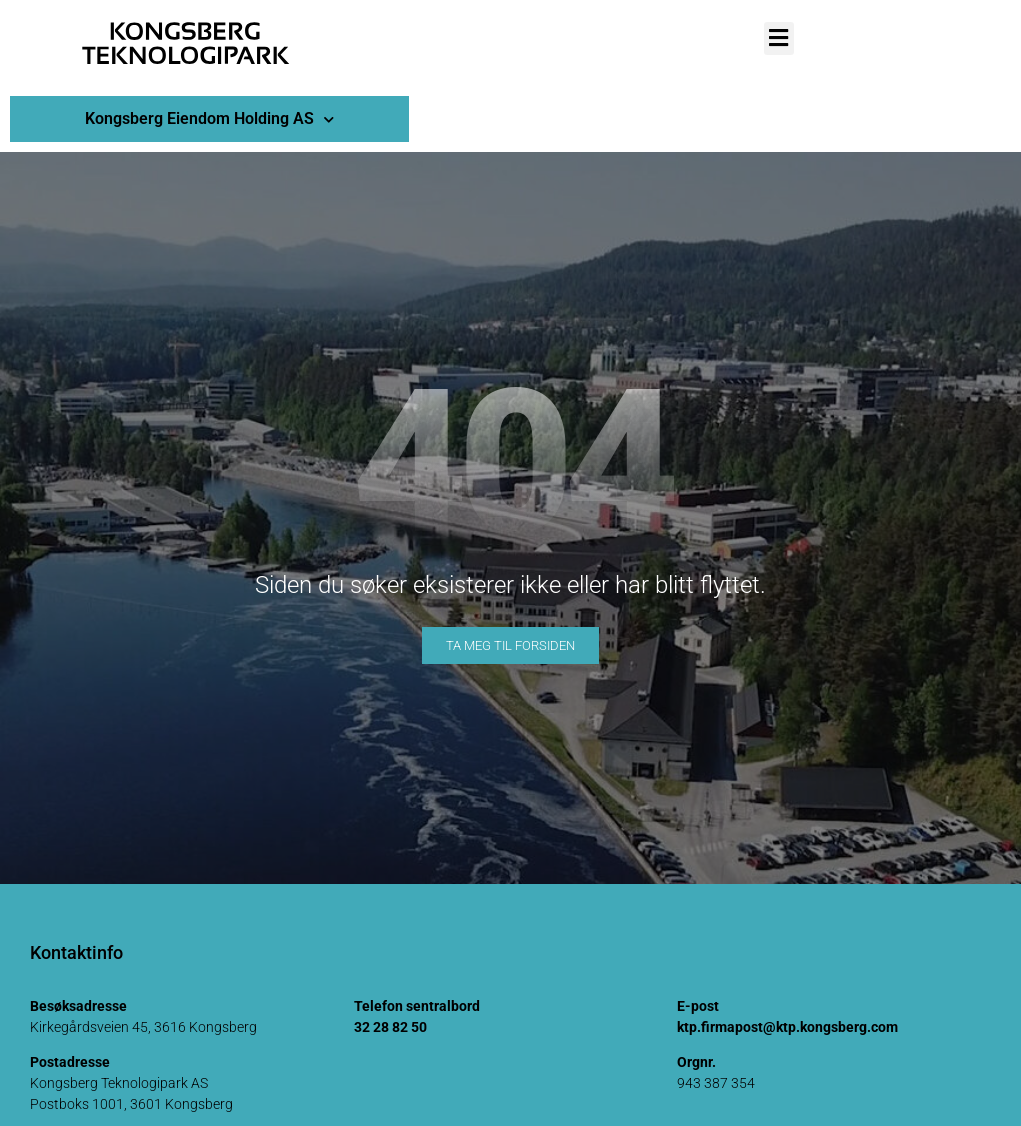  What do you see at coordinates (779, 38) in the screenshot?
I see `[button]` at bounding box center [779, 38].